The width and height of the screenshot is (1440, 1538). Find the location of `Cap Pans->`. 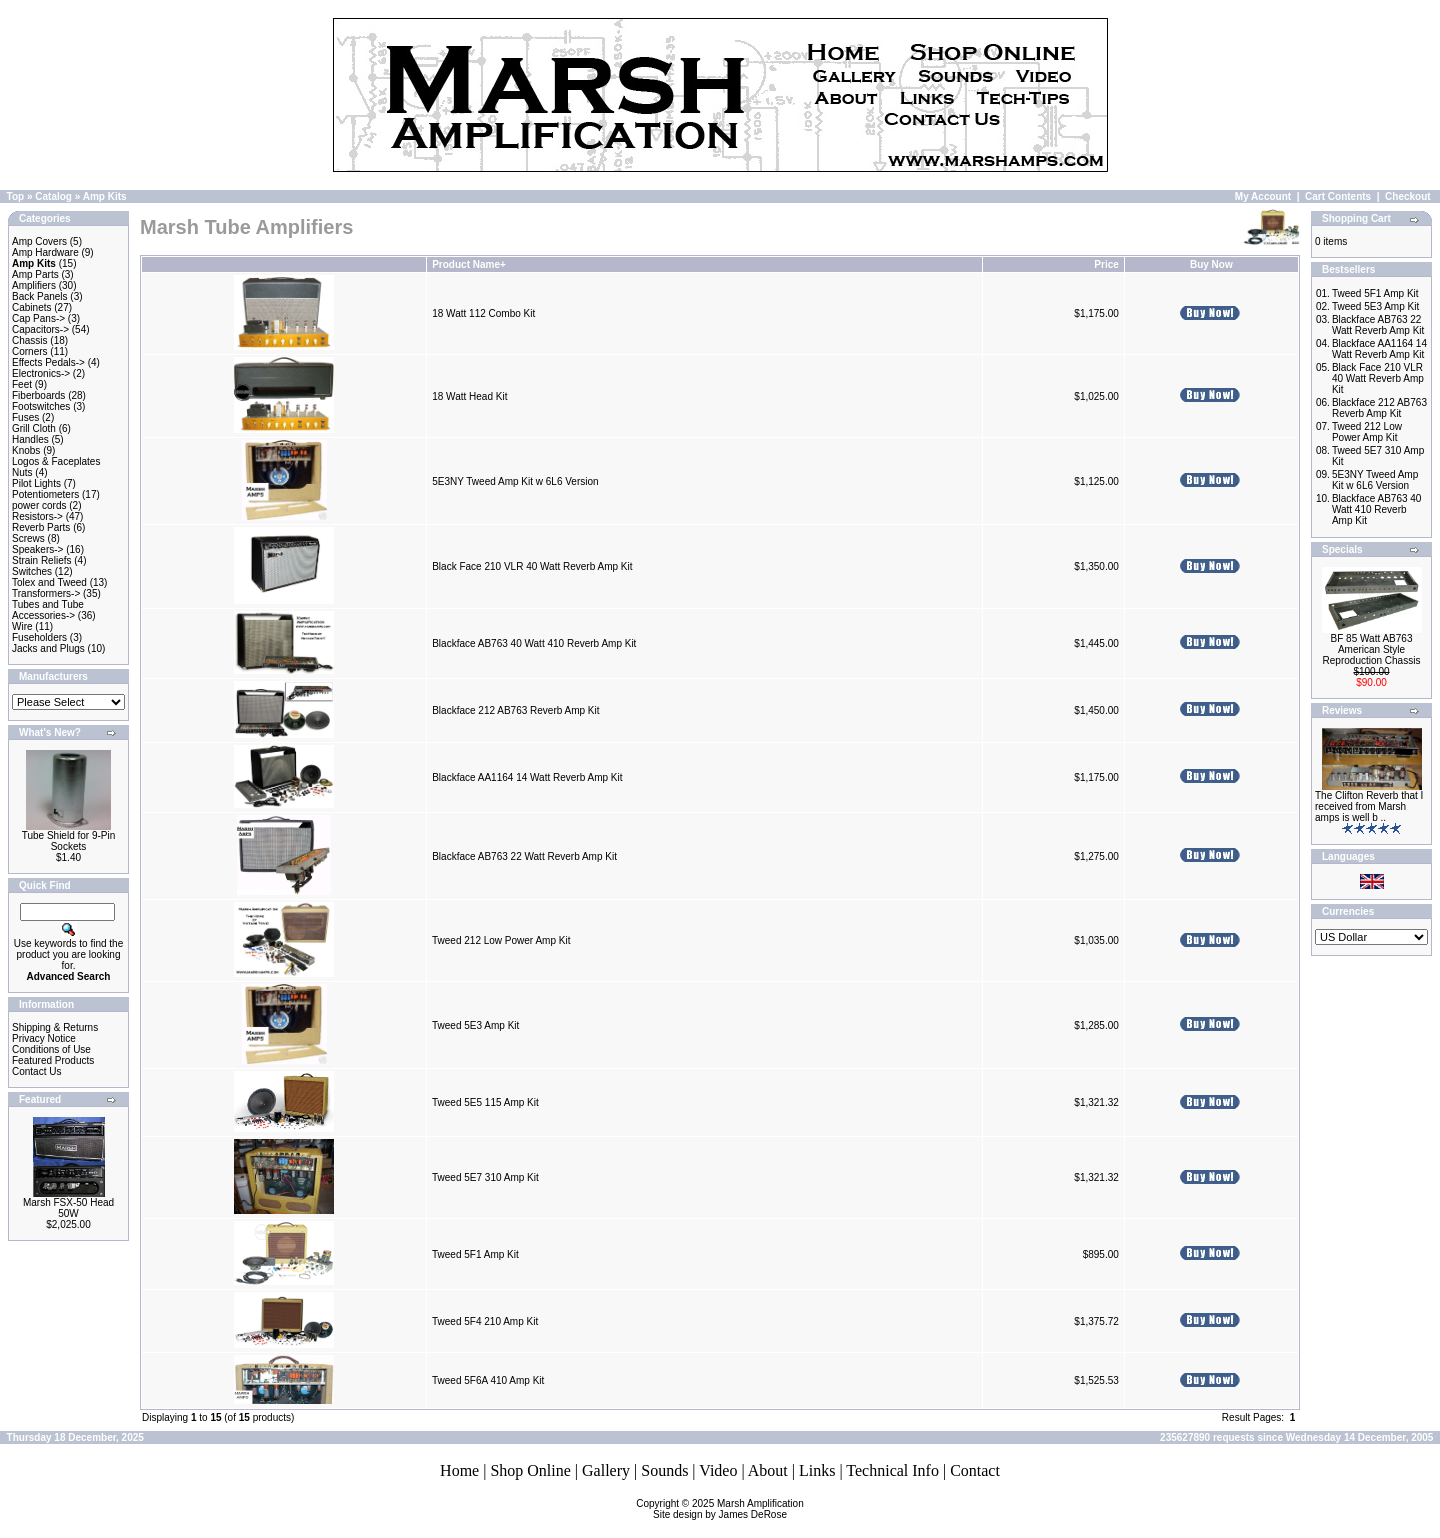

Cap Pans-> is located at coordinates (38, 318).